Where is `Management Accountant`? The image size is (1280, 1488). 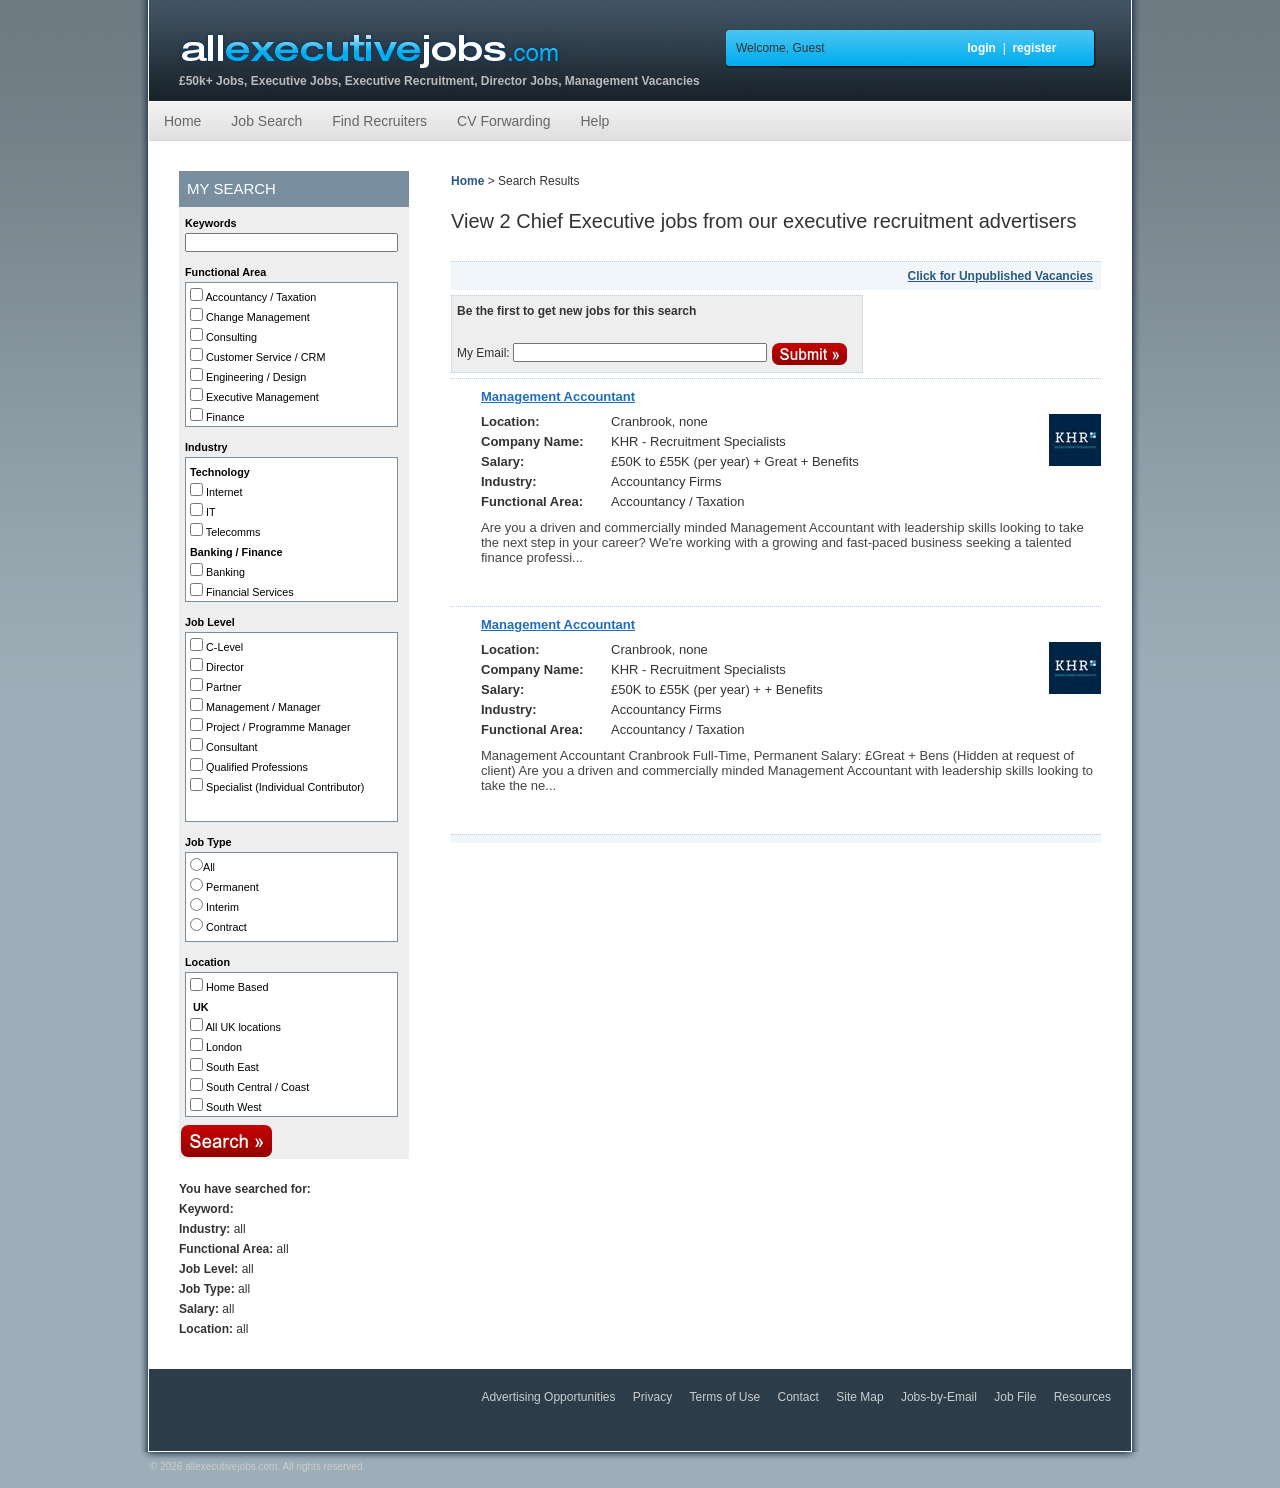
Management Accountant is located at coordinates (558, 396).